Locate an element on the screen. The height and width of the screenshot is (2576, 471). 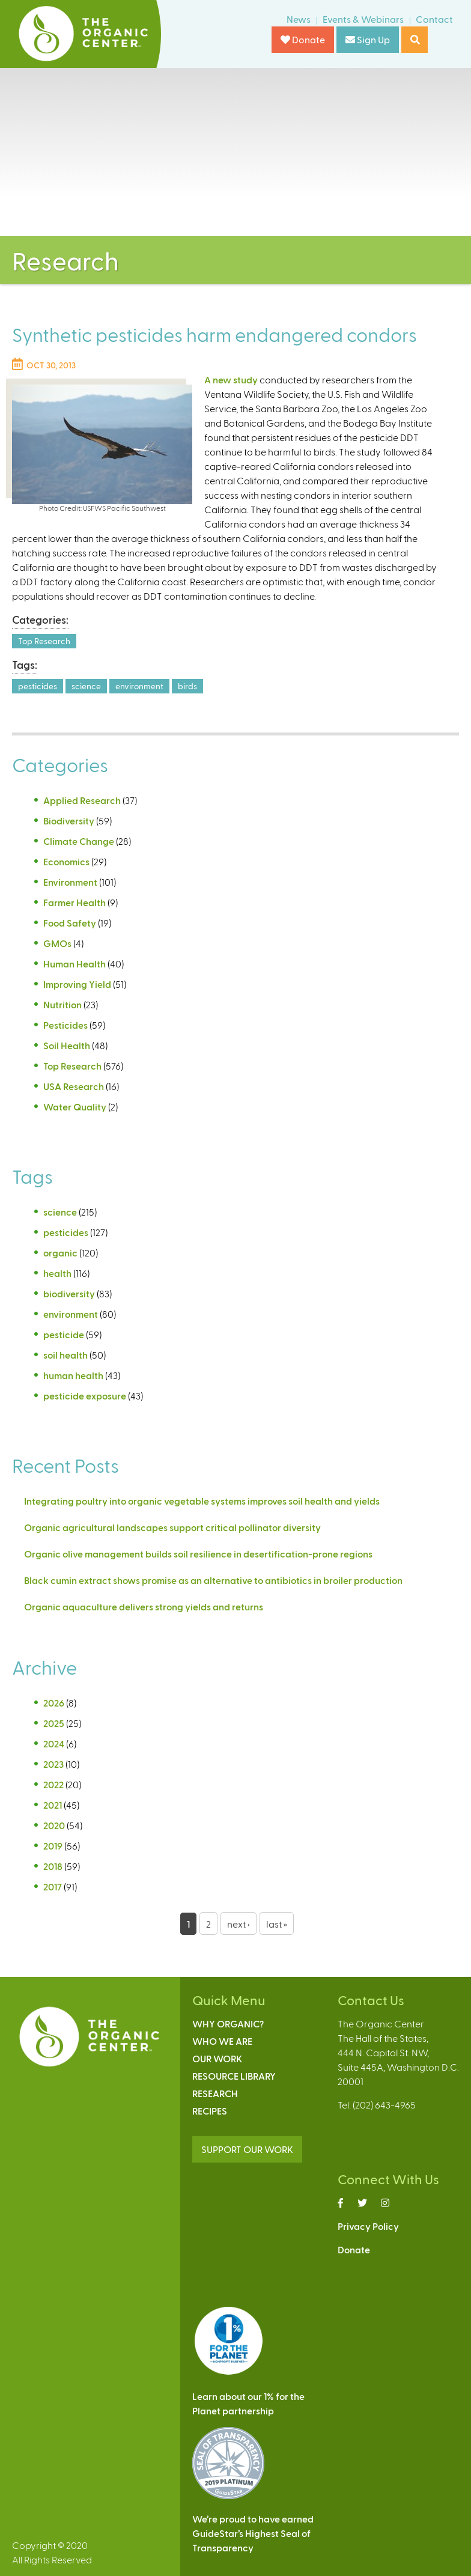
Economics is located at coordinates (66, 861).